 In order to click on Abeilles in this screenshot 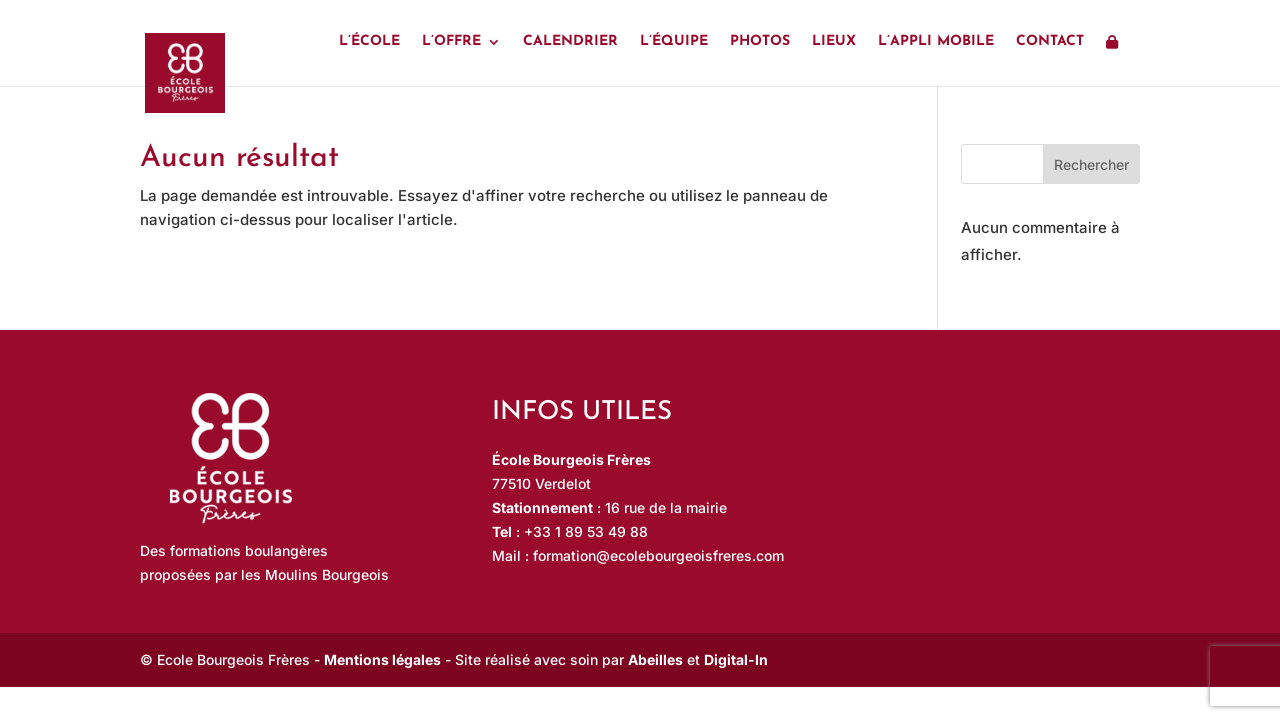, I will do `click(655, 659)`.